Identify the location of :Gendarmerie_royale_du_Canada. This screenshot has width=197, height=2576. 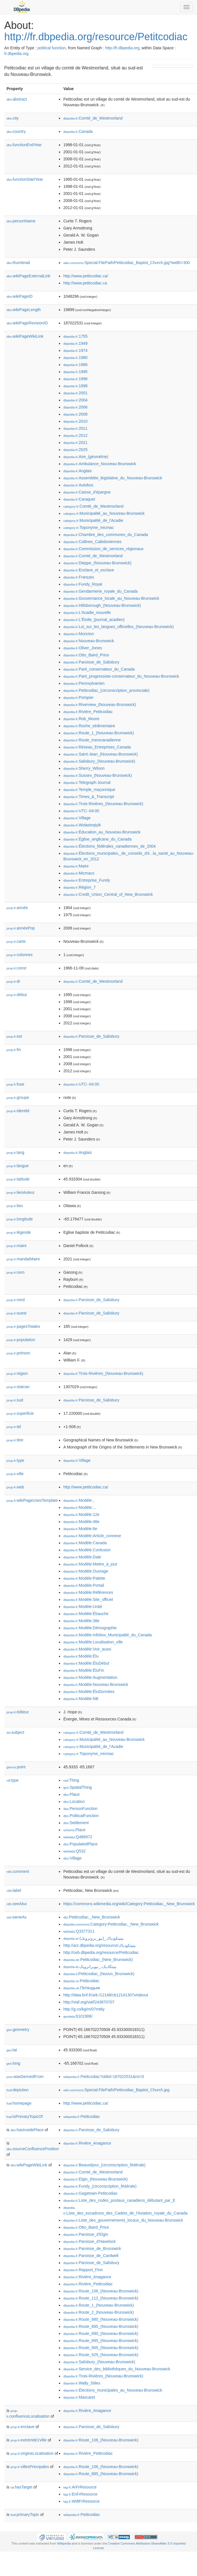
(100, 591).